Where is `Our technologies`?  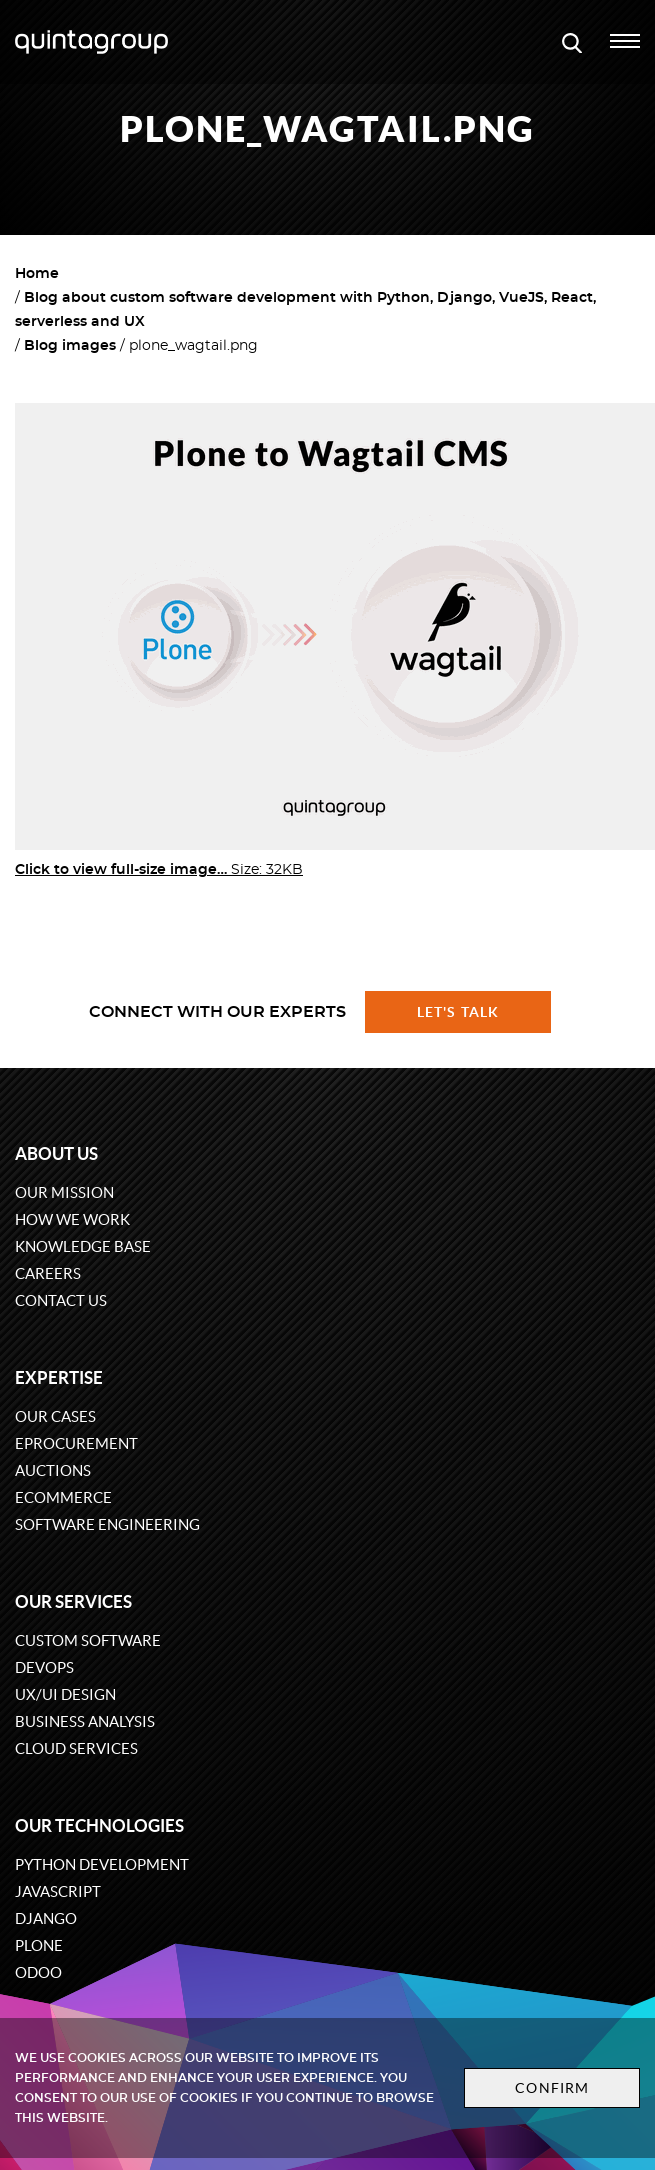 Our technologies is located at coordinates (99, 1825).